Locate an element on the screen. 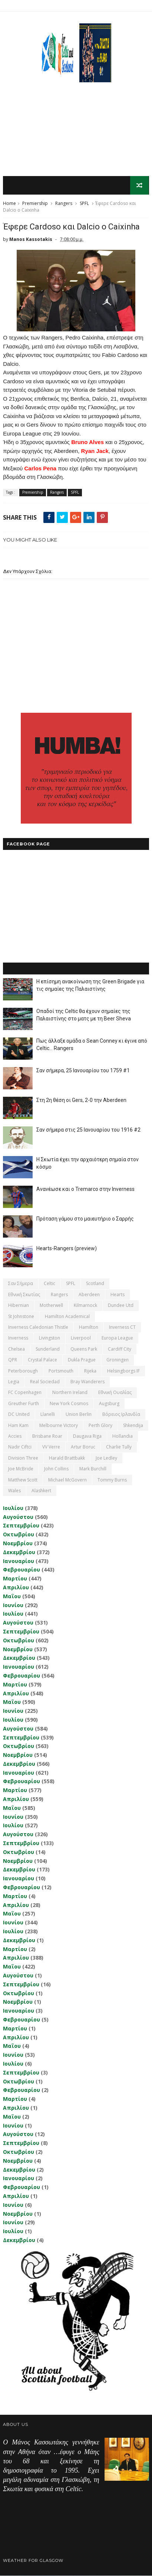 The height and width of the screenshot is (2576, 152). Kilmarnock is located at coordinates (85, 1305).